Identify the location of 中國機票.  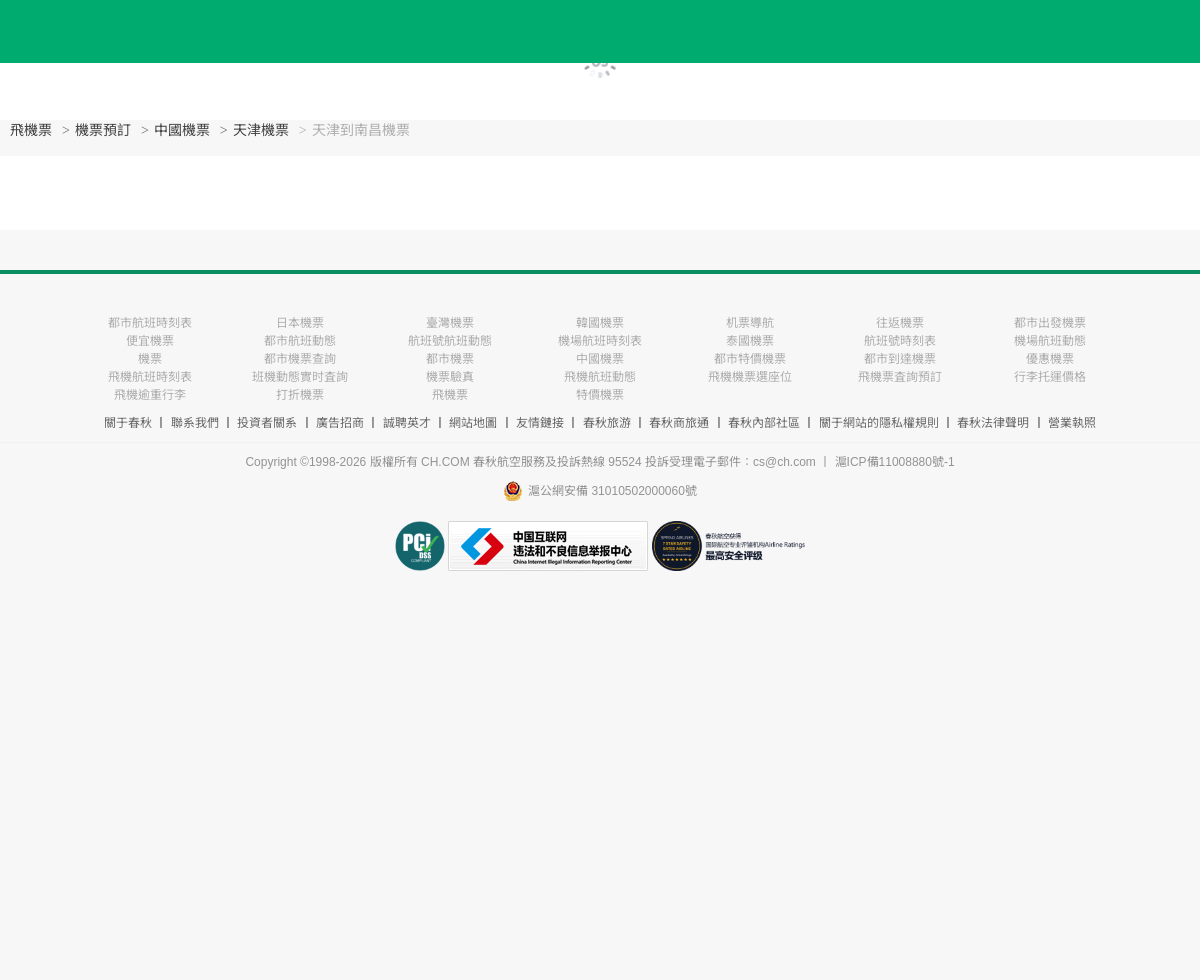
(182, 130).